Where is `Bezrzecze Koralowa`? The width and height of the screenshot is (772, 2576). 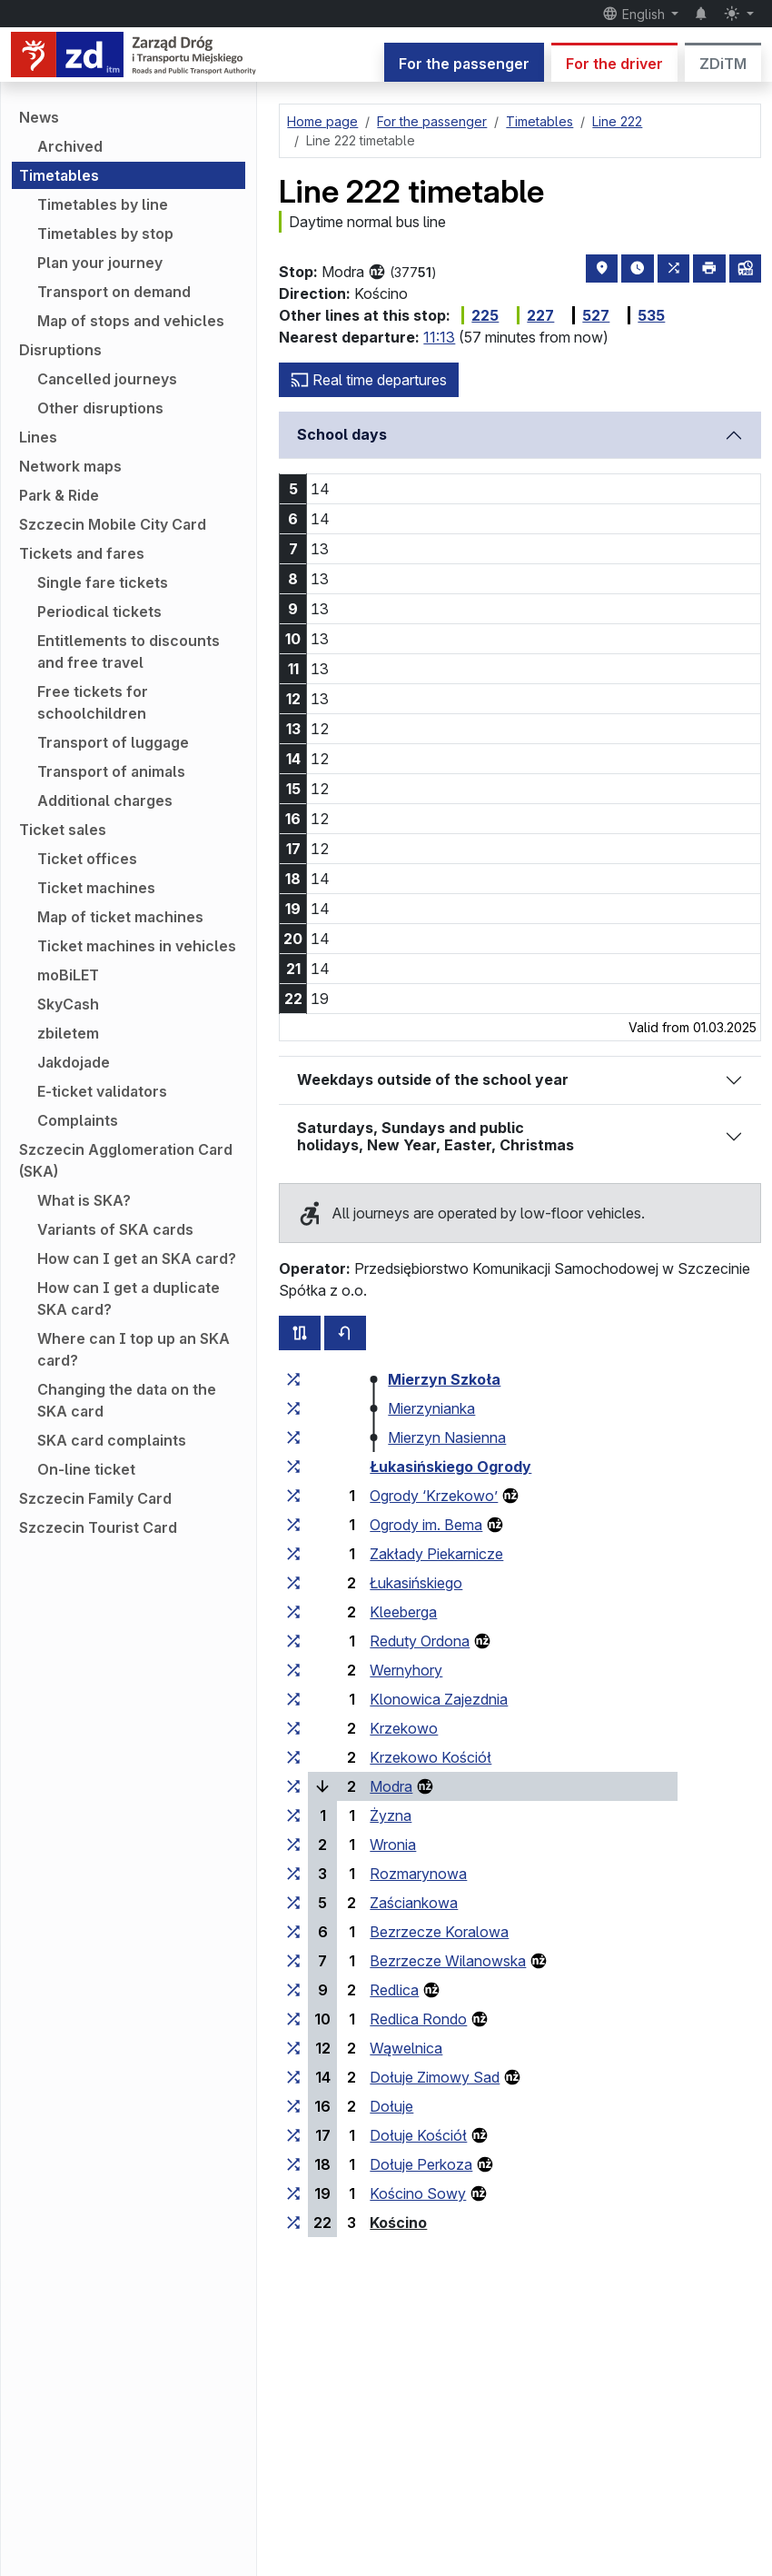 Bezrzecze Koralowa is located at coordinates (439, 1932).